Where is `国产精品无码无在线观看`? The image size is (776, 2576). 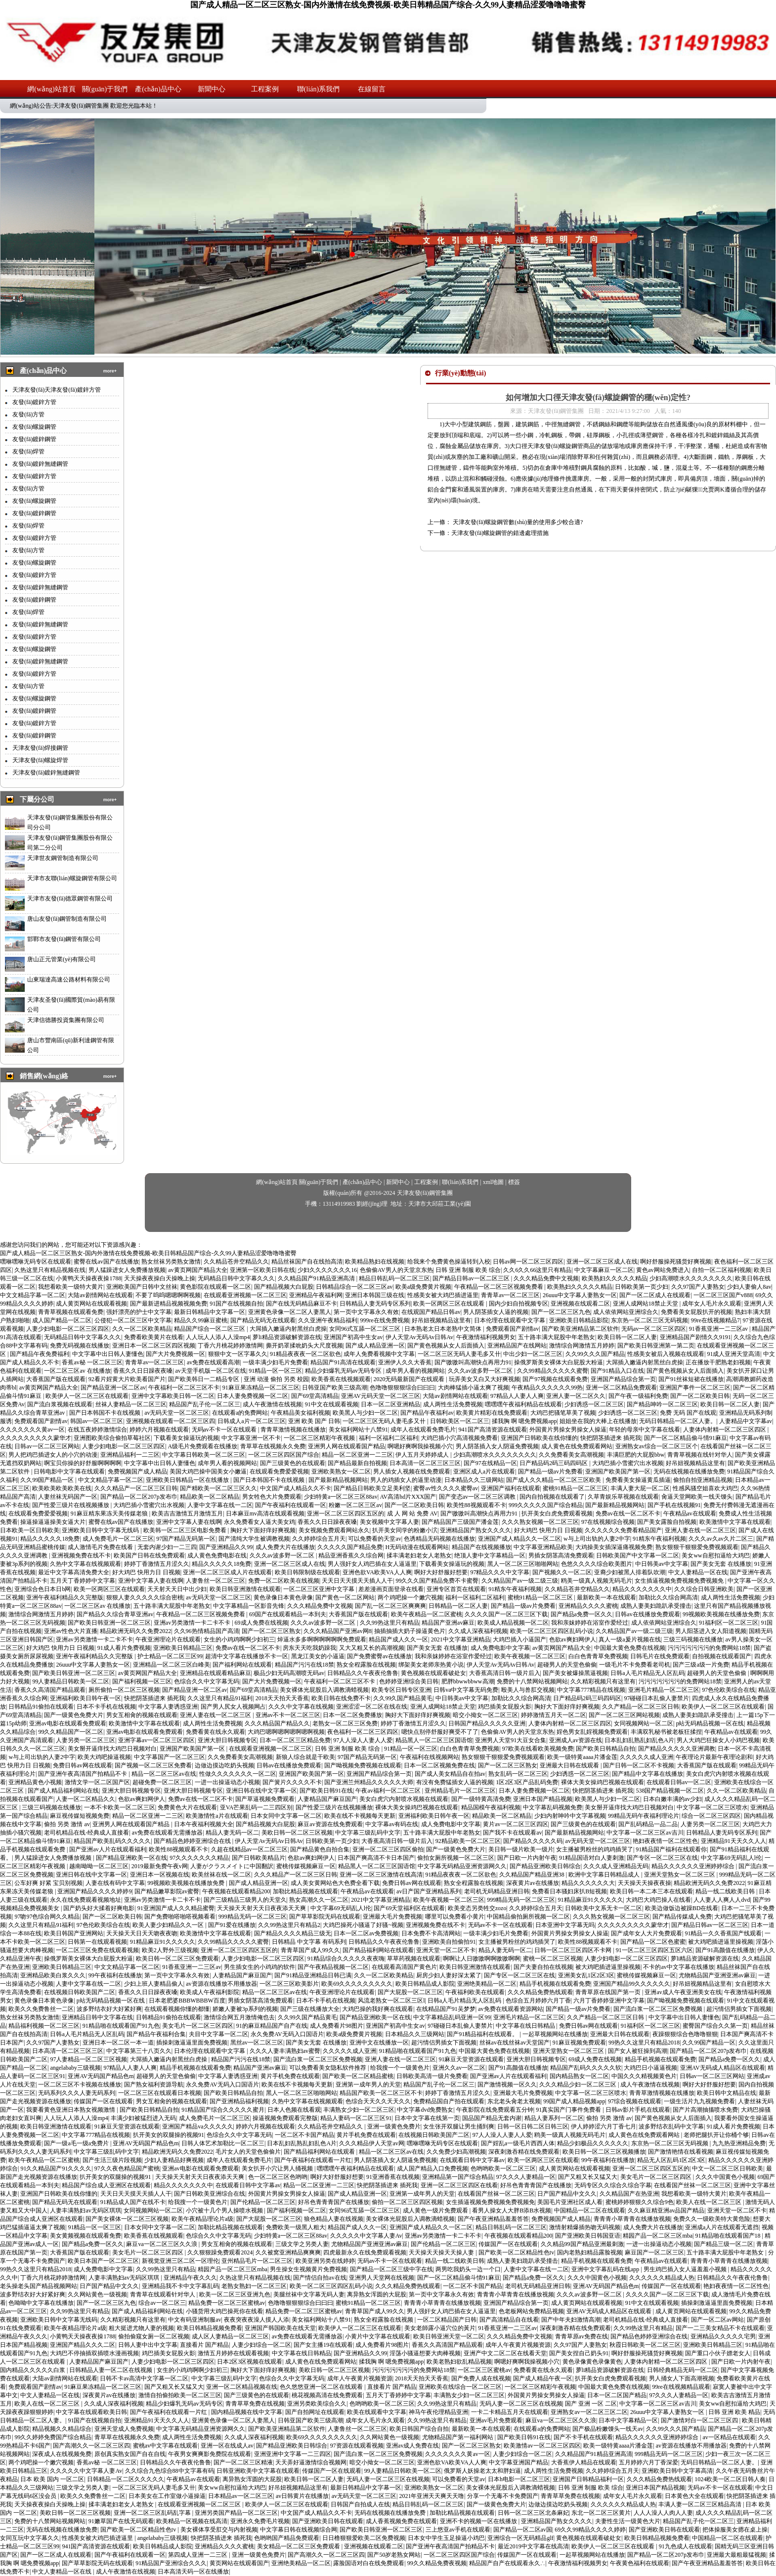
国产精品无码无在线观看 is located at coordinates (263, 1320).